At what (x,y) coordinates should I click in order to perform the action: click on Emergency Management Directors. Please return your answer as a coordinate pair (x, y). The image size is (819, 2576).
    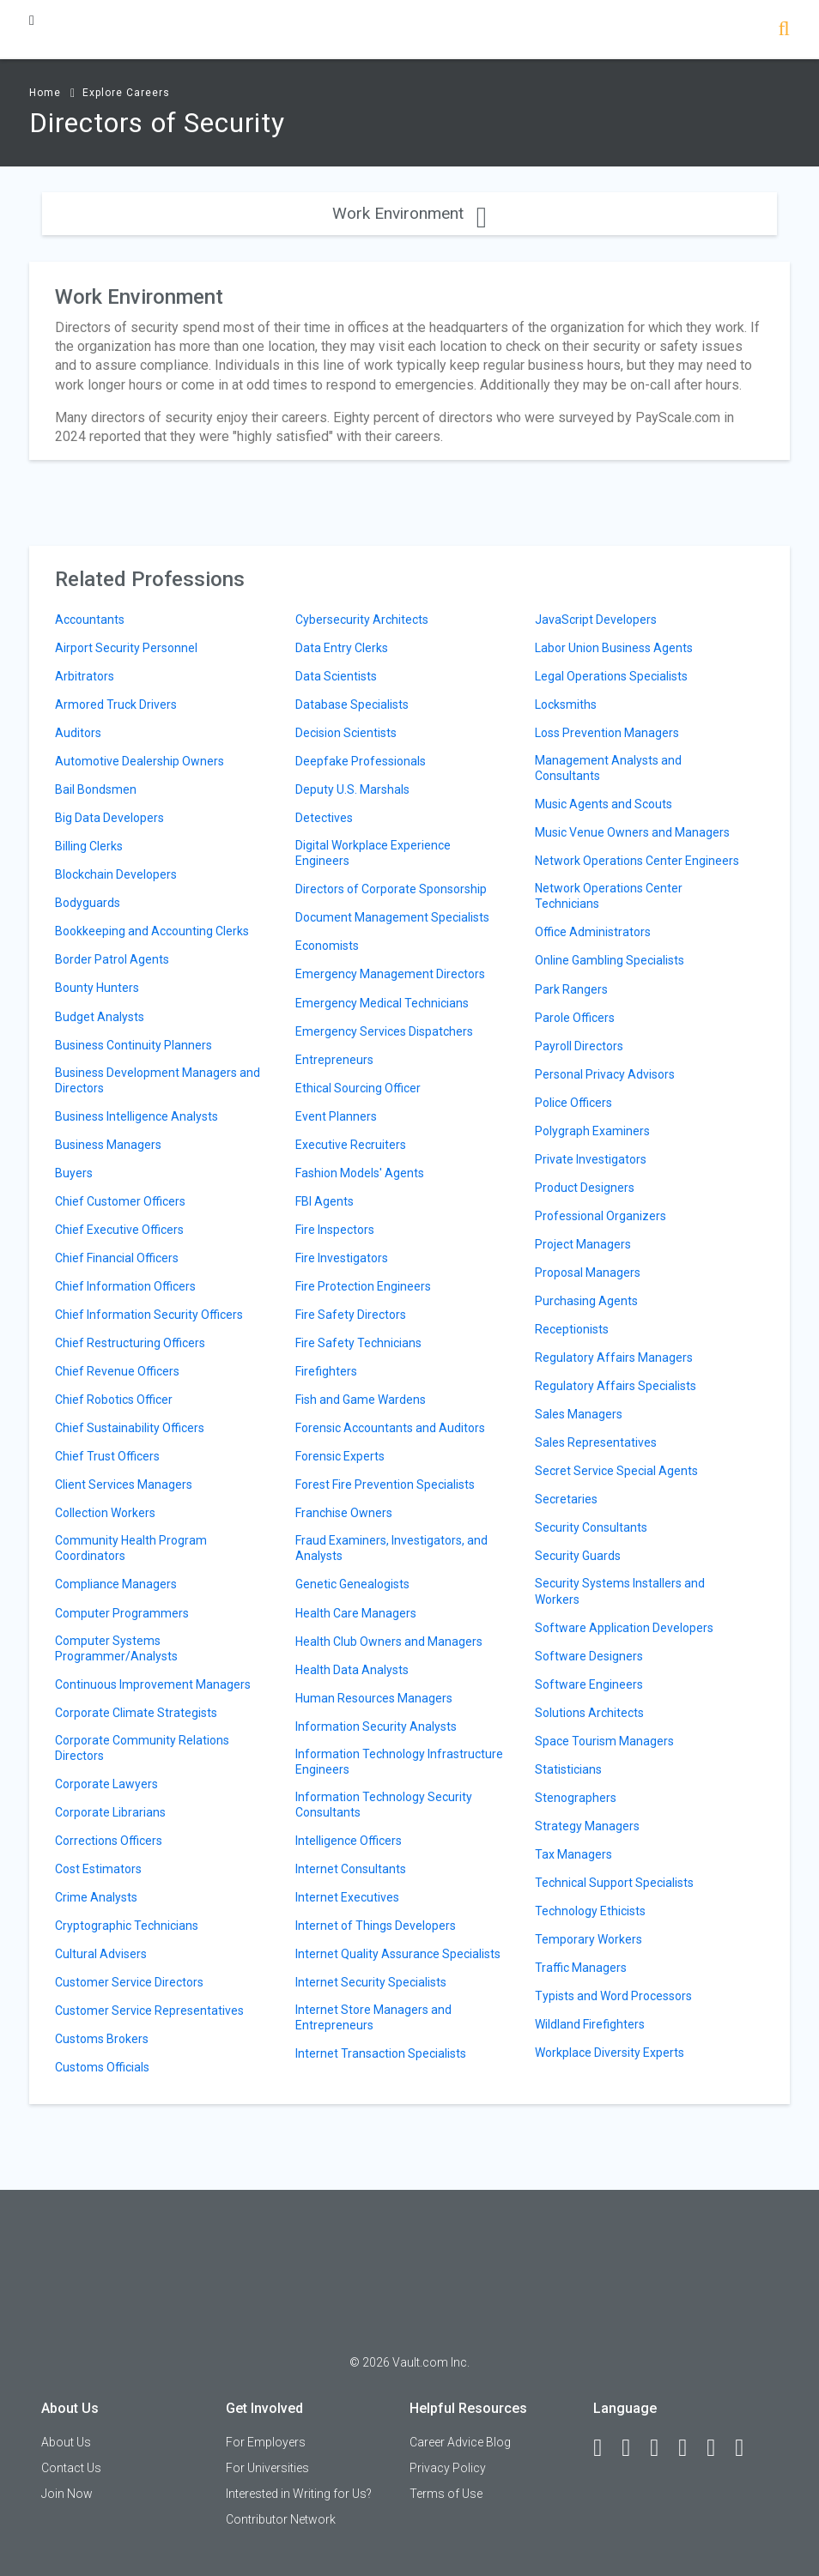
    Looking at the image, I should click on (390, 974).